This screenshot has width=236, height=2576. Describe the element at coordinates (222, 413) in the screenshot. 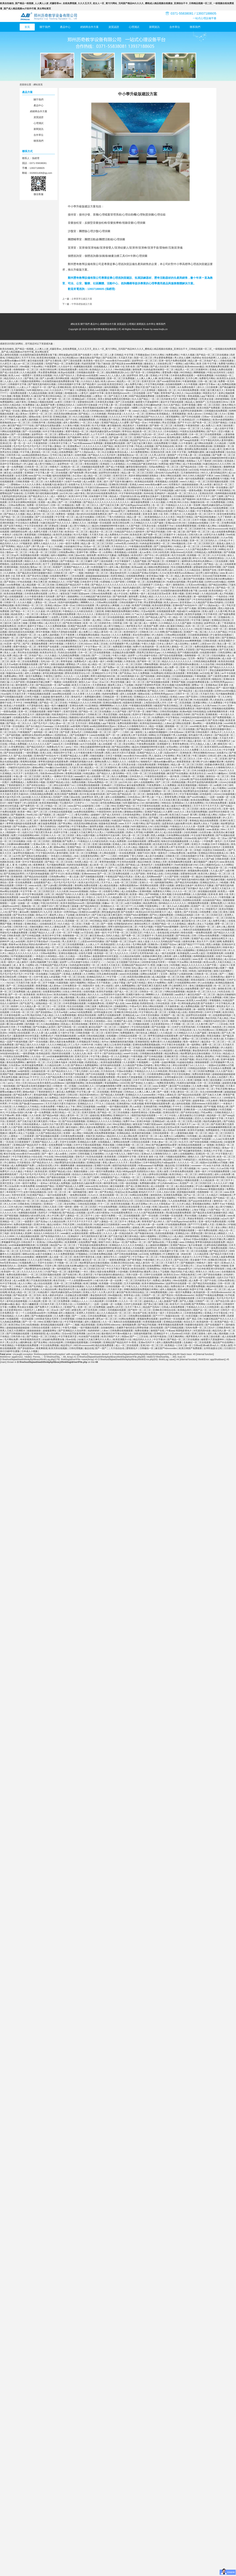

I see `久久tv` at that location.